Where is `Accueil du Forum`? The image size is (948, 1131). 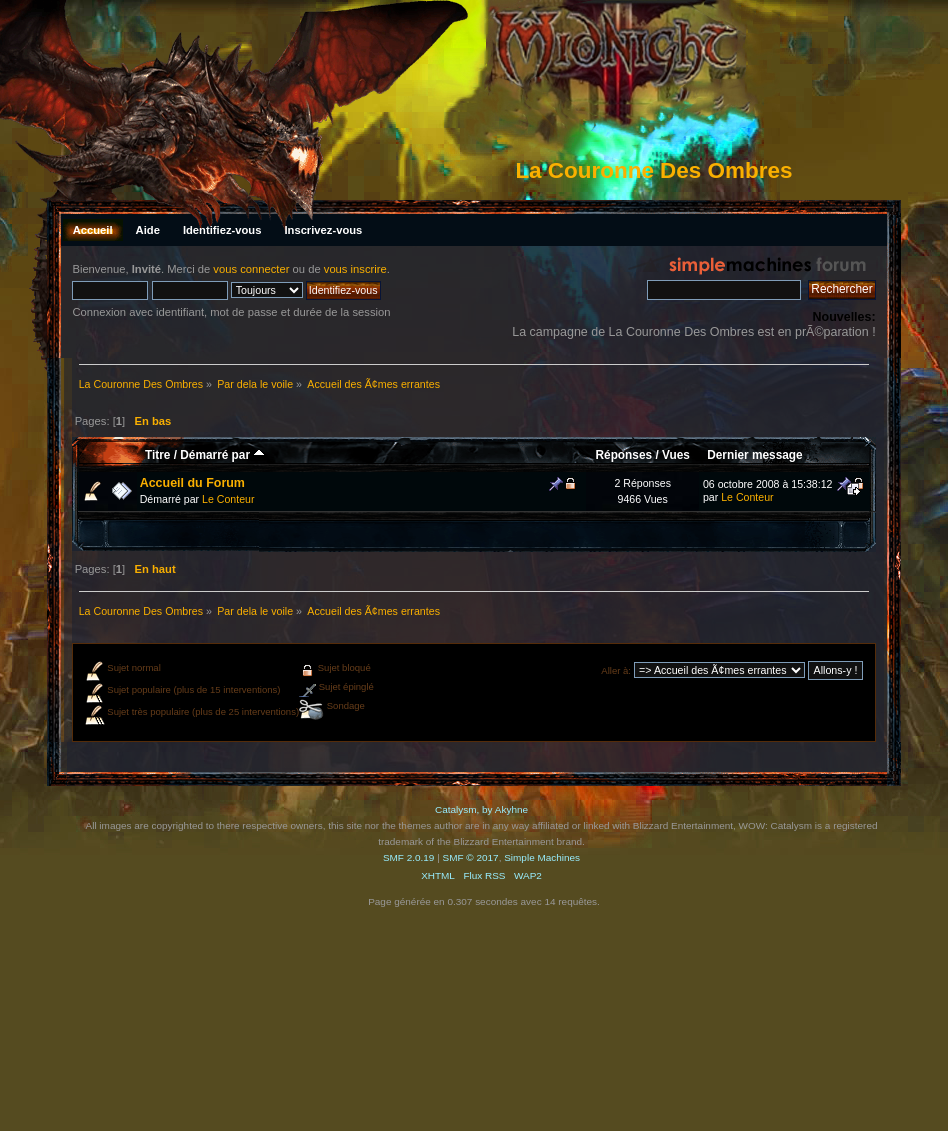
Accueil du Forum is located at coordinates (192, 483).